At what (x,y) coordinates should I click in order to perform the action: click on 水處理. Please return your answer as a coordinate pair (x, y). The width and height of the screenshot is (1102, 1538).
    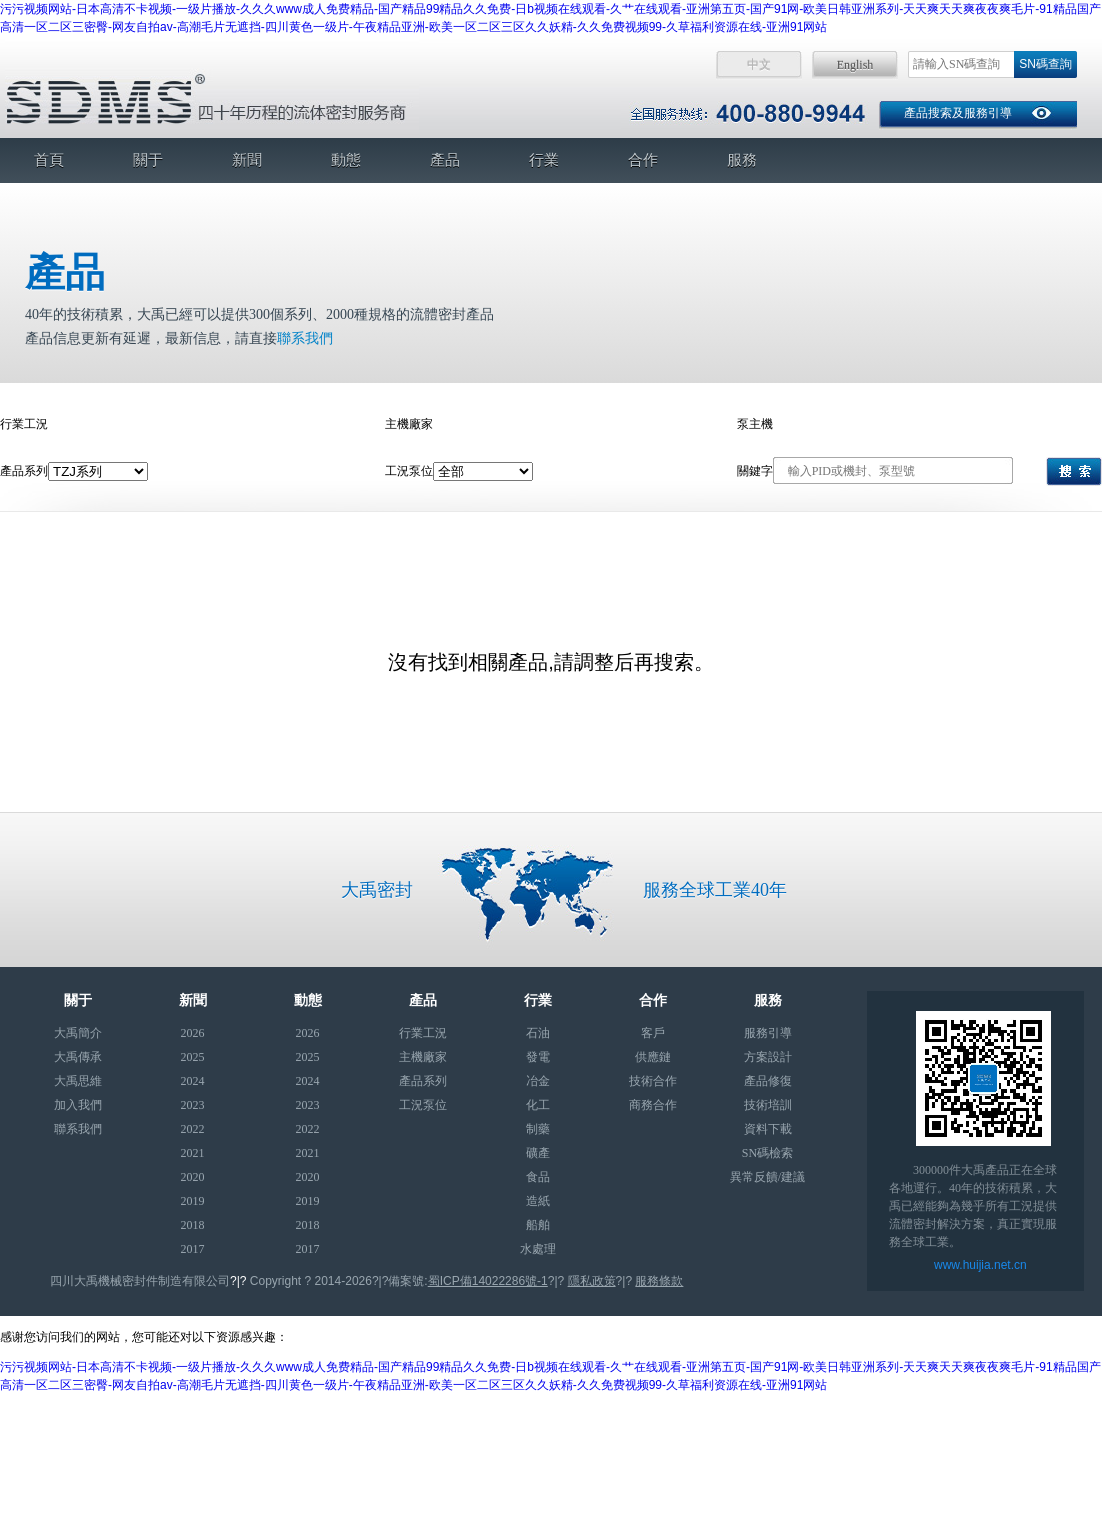
    Looking at the image, I should click on (538, 1249).